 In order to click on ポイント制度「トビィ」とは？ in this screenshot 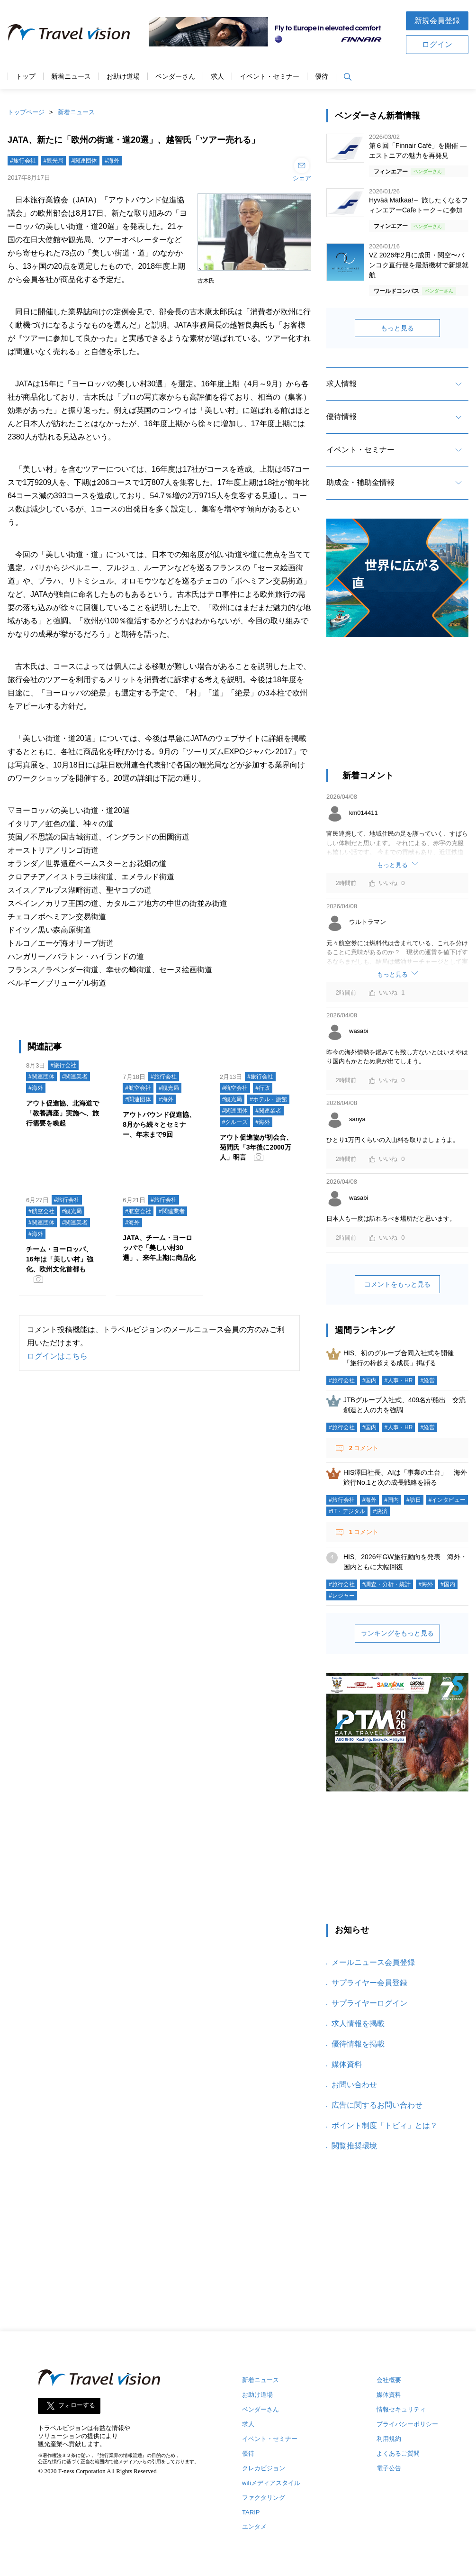, I will do `click(385, 2125)`.